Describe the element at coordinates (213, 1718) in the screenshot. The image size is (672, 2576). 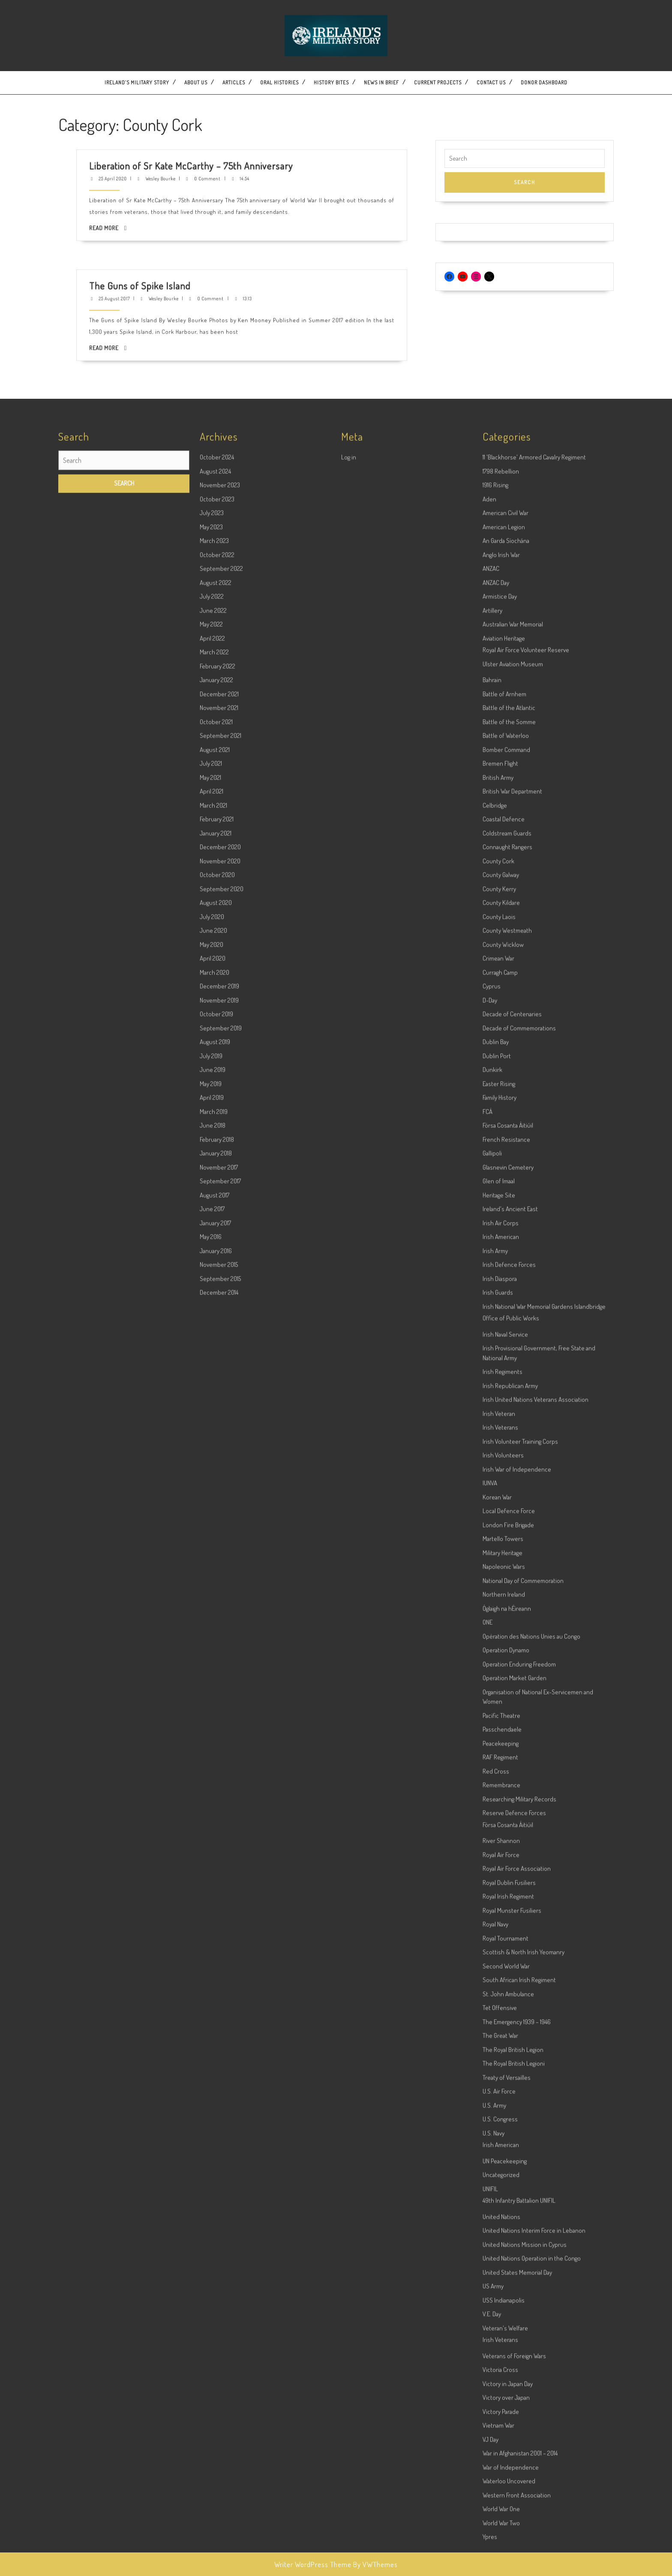
I see `June 2020` at that location.